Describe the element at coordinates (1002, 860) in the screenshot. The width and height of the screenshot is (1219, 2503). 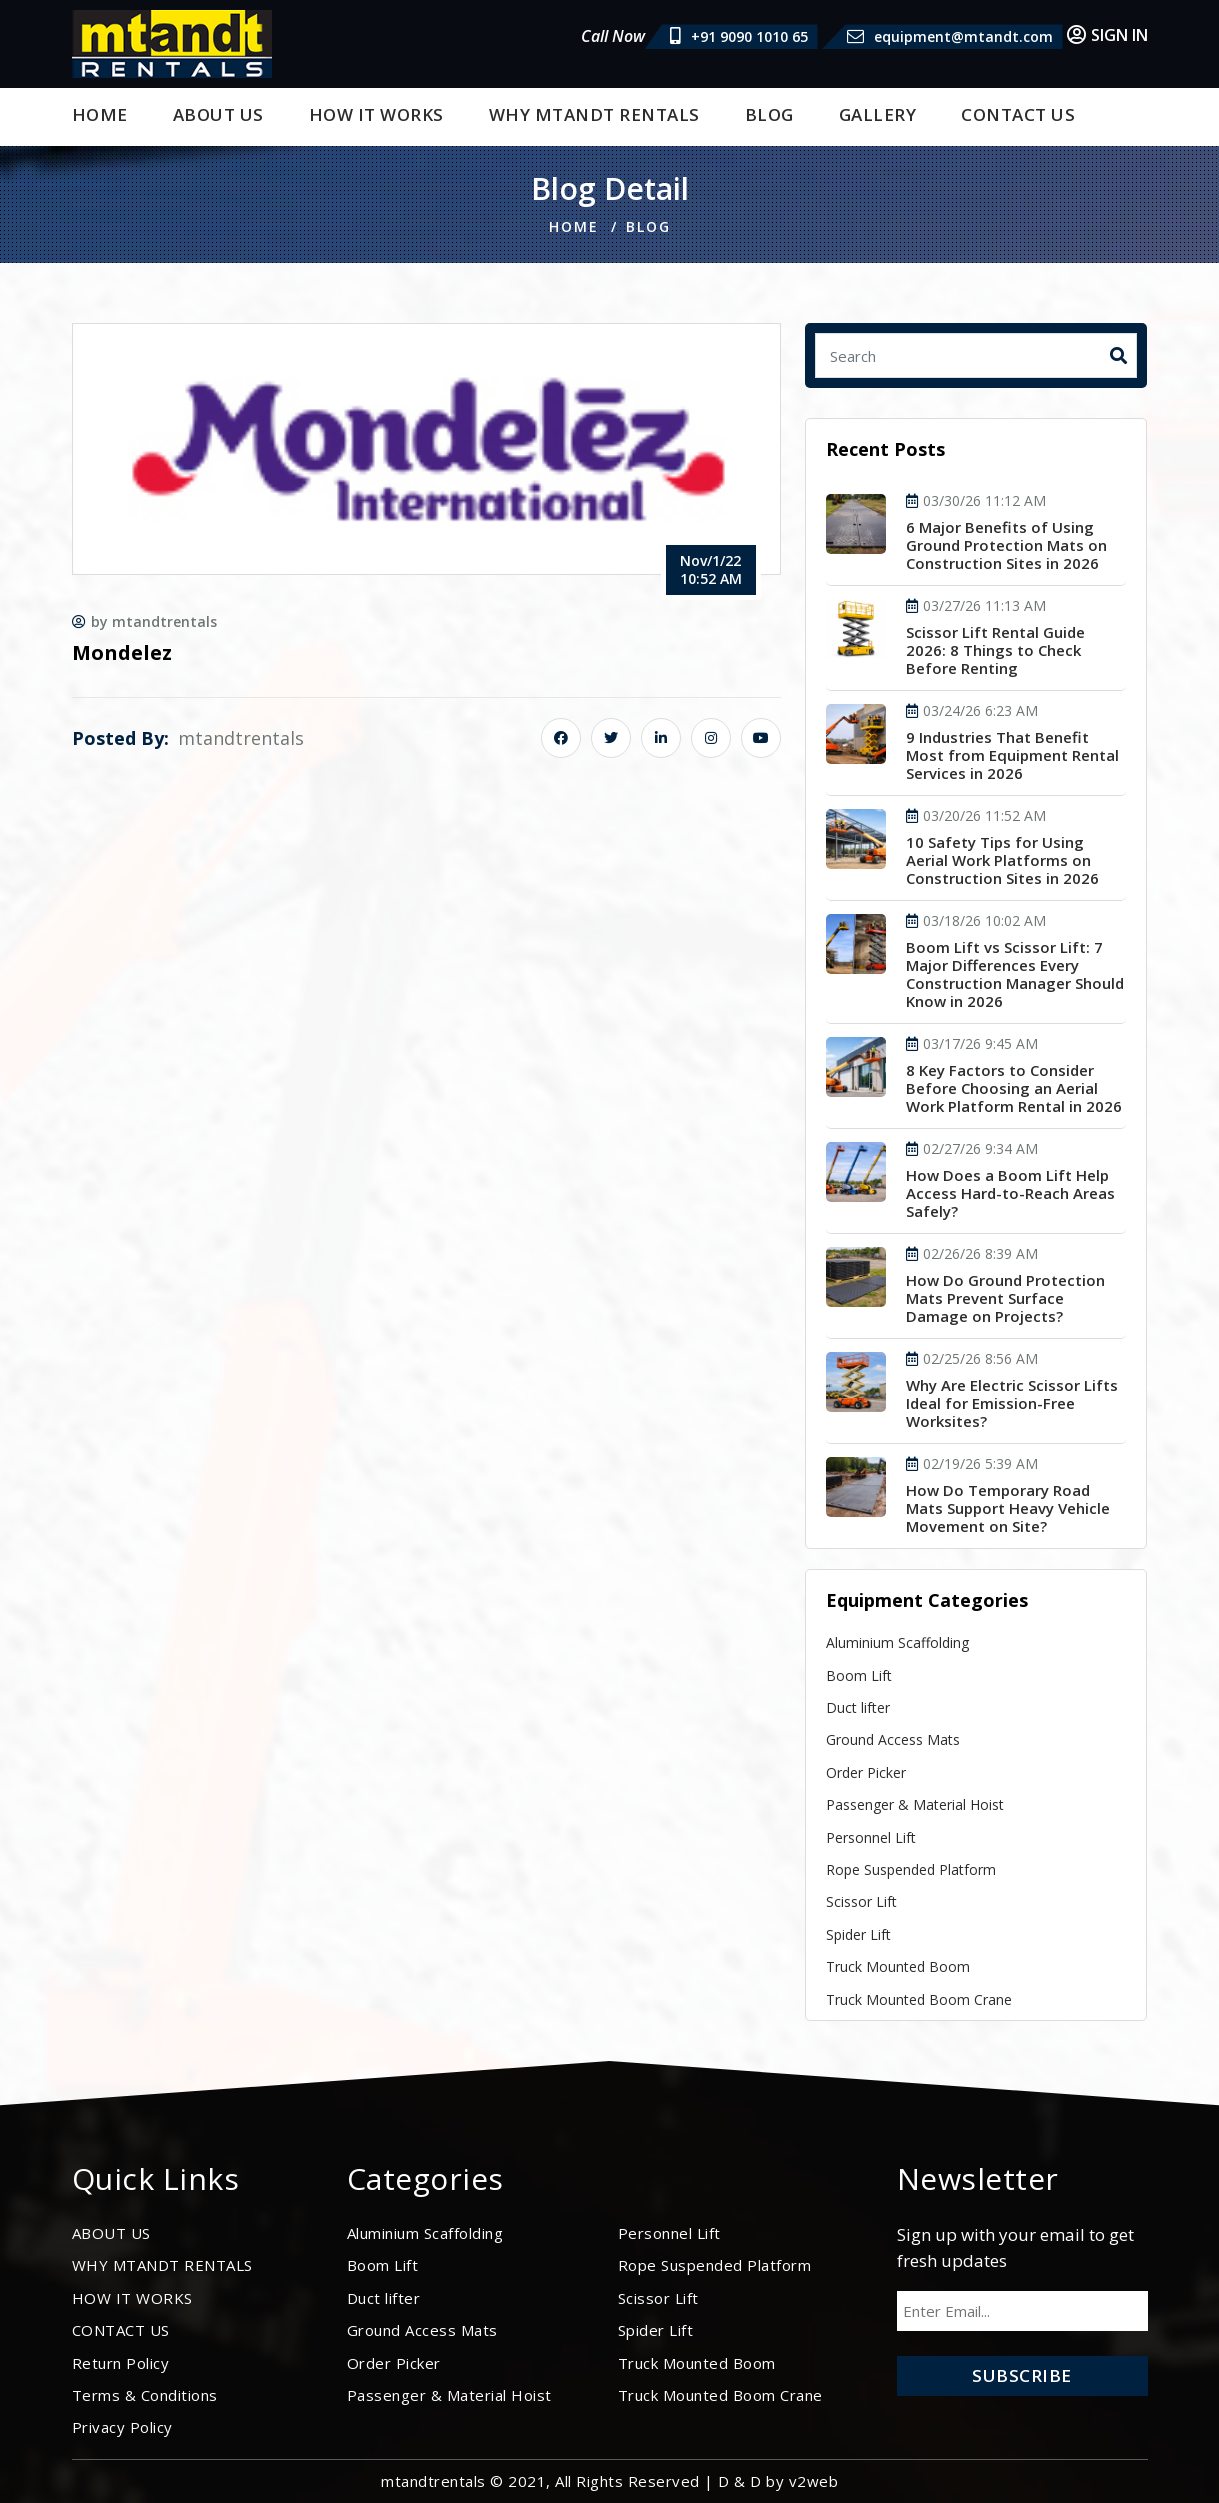
I see `10 Safety Tips for Using Aerial Work Platforms on Construction Sites in 2026` at that location.